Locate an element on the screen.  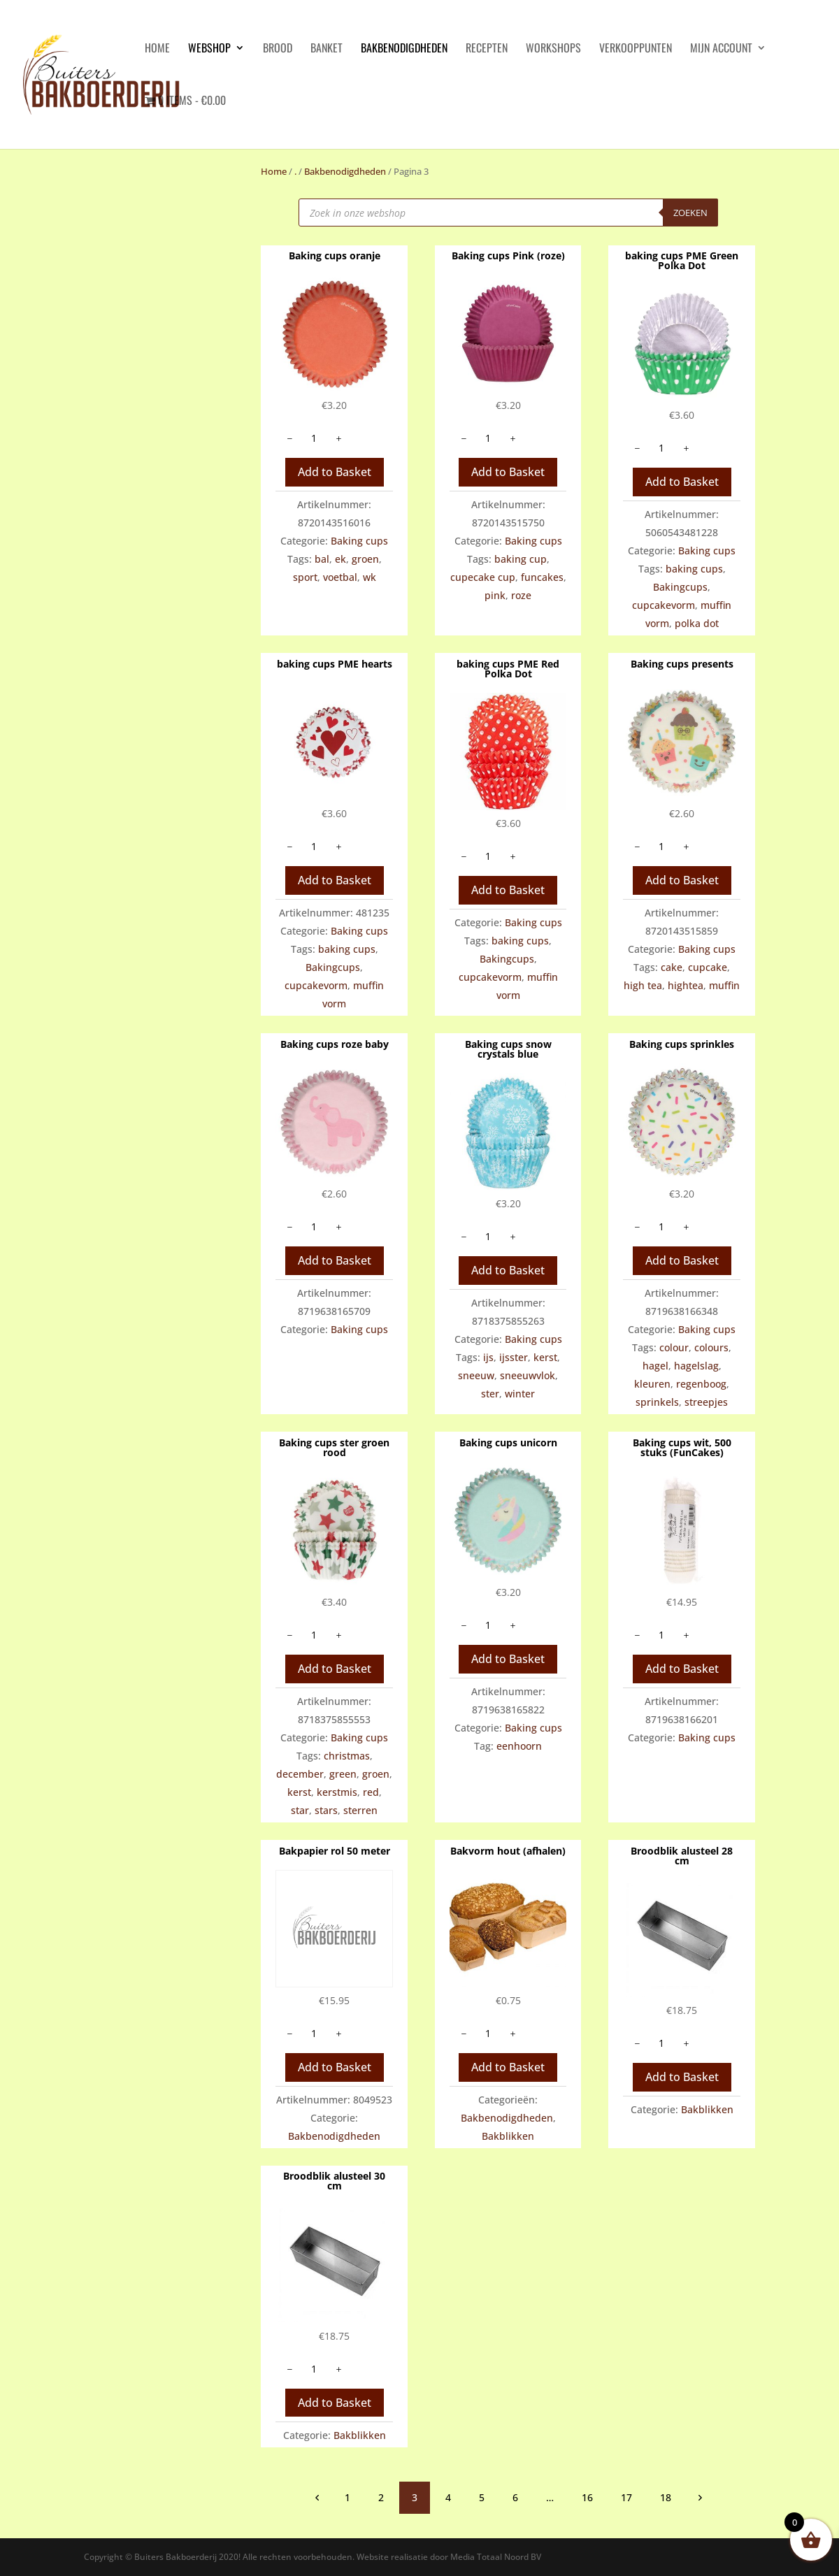
sneeuw is located at coordinates (476, 1375).